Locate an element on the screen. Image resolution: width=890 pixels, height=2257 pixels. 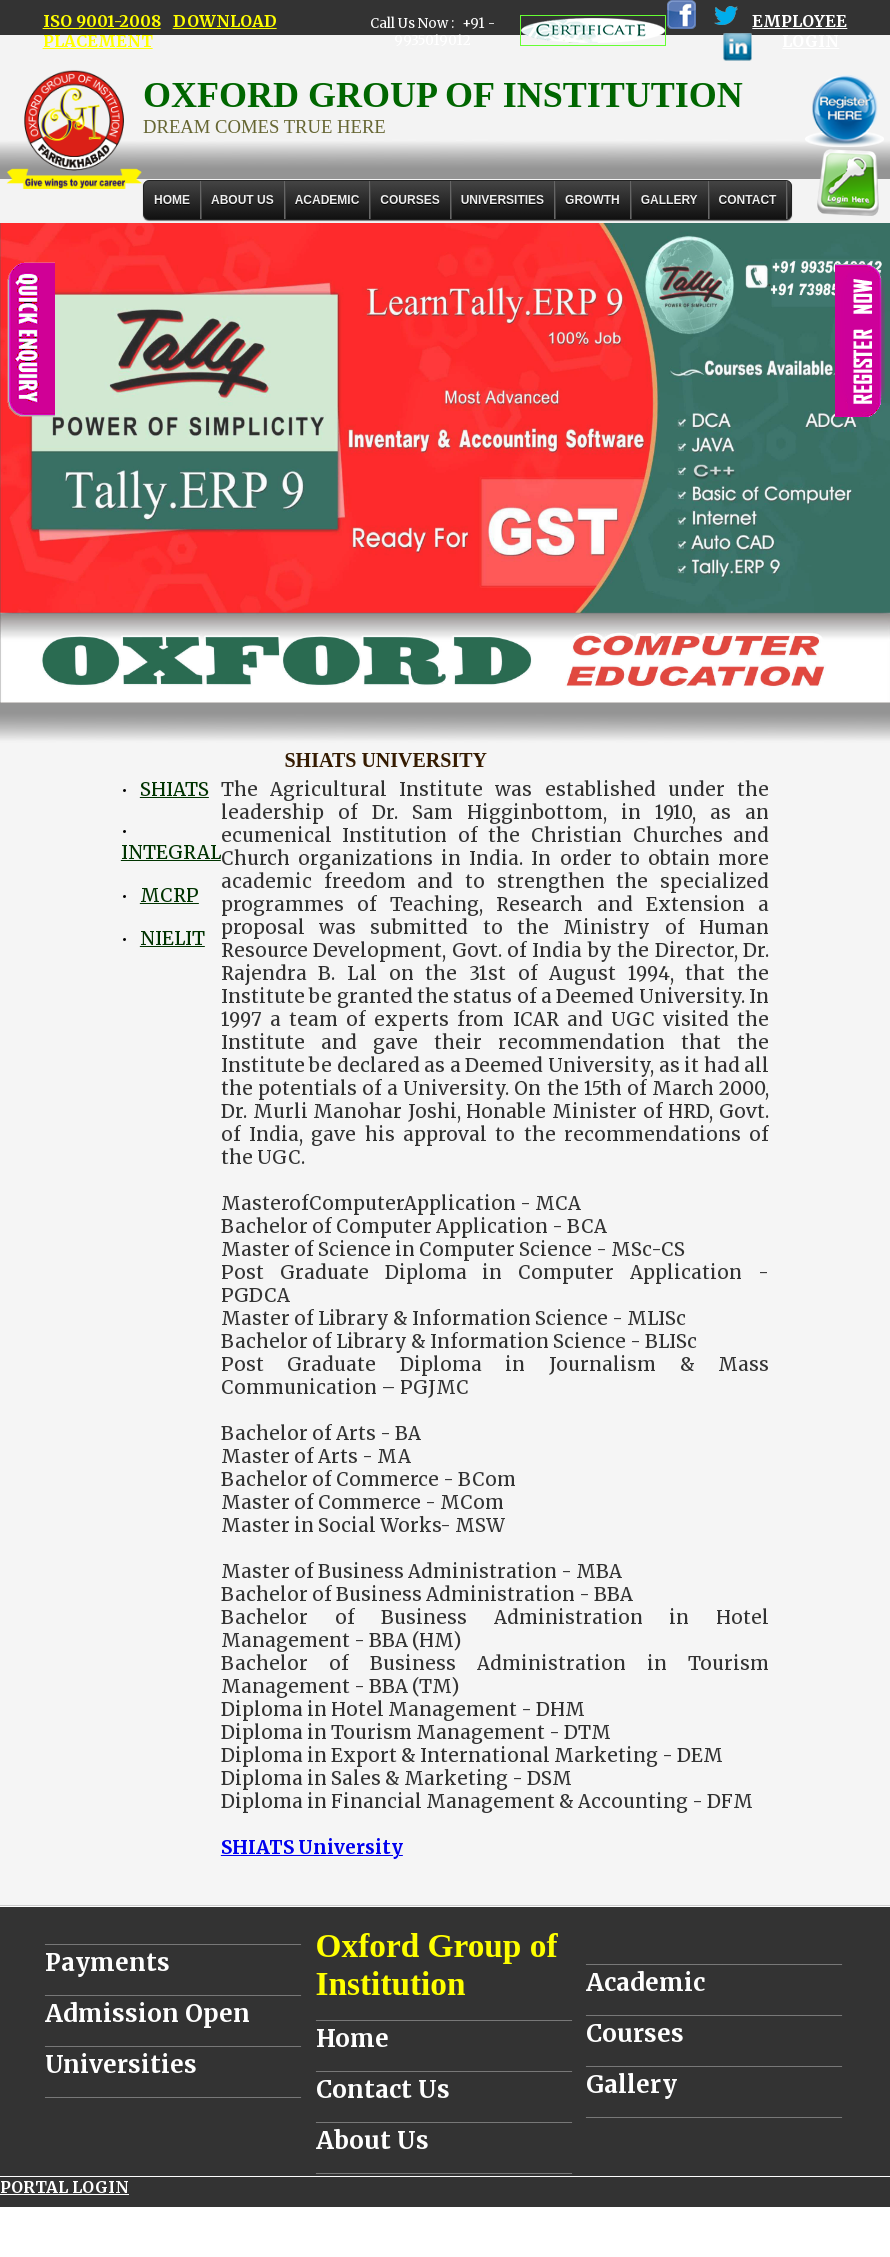
MCRP is located at coordinates (169, 895).